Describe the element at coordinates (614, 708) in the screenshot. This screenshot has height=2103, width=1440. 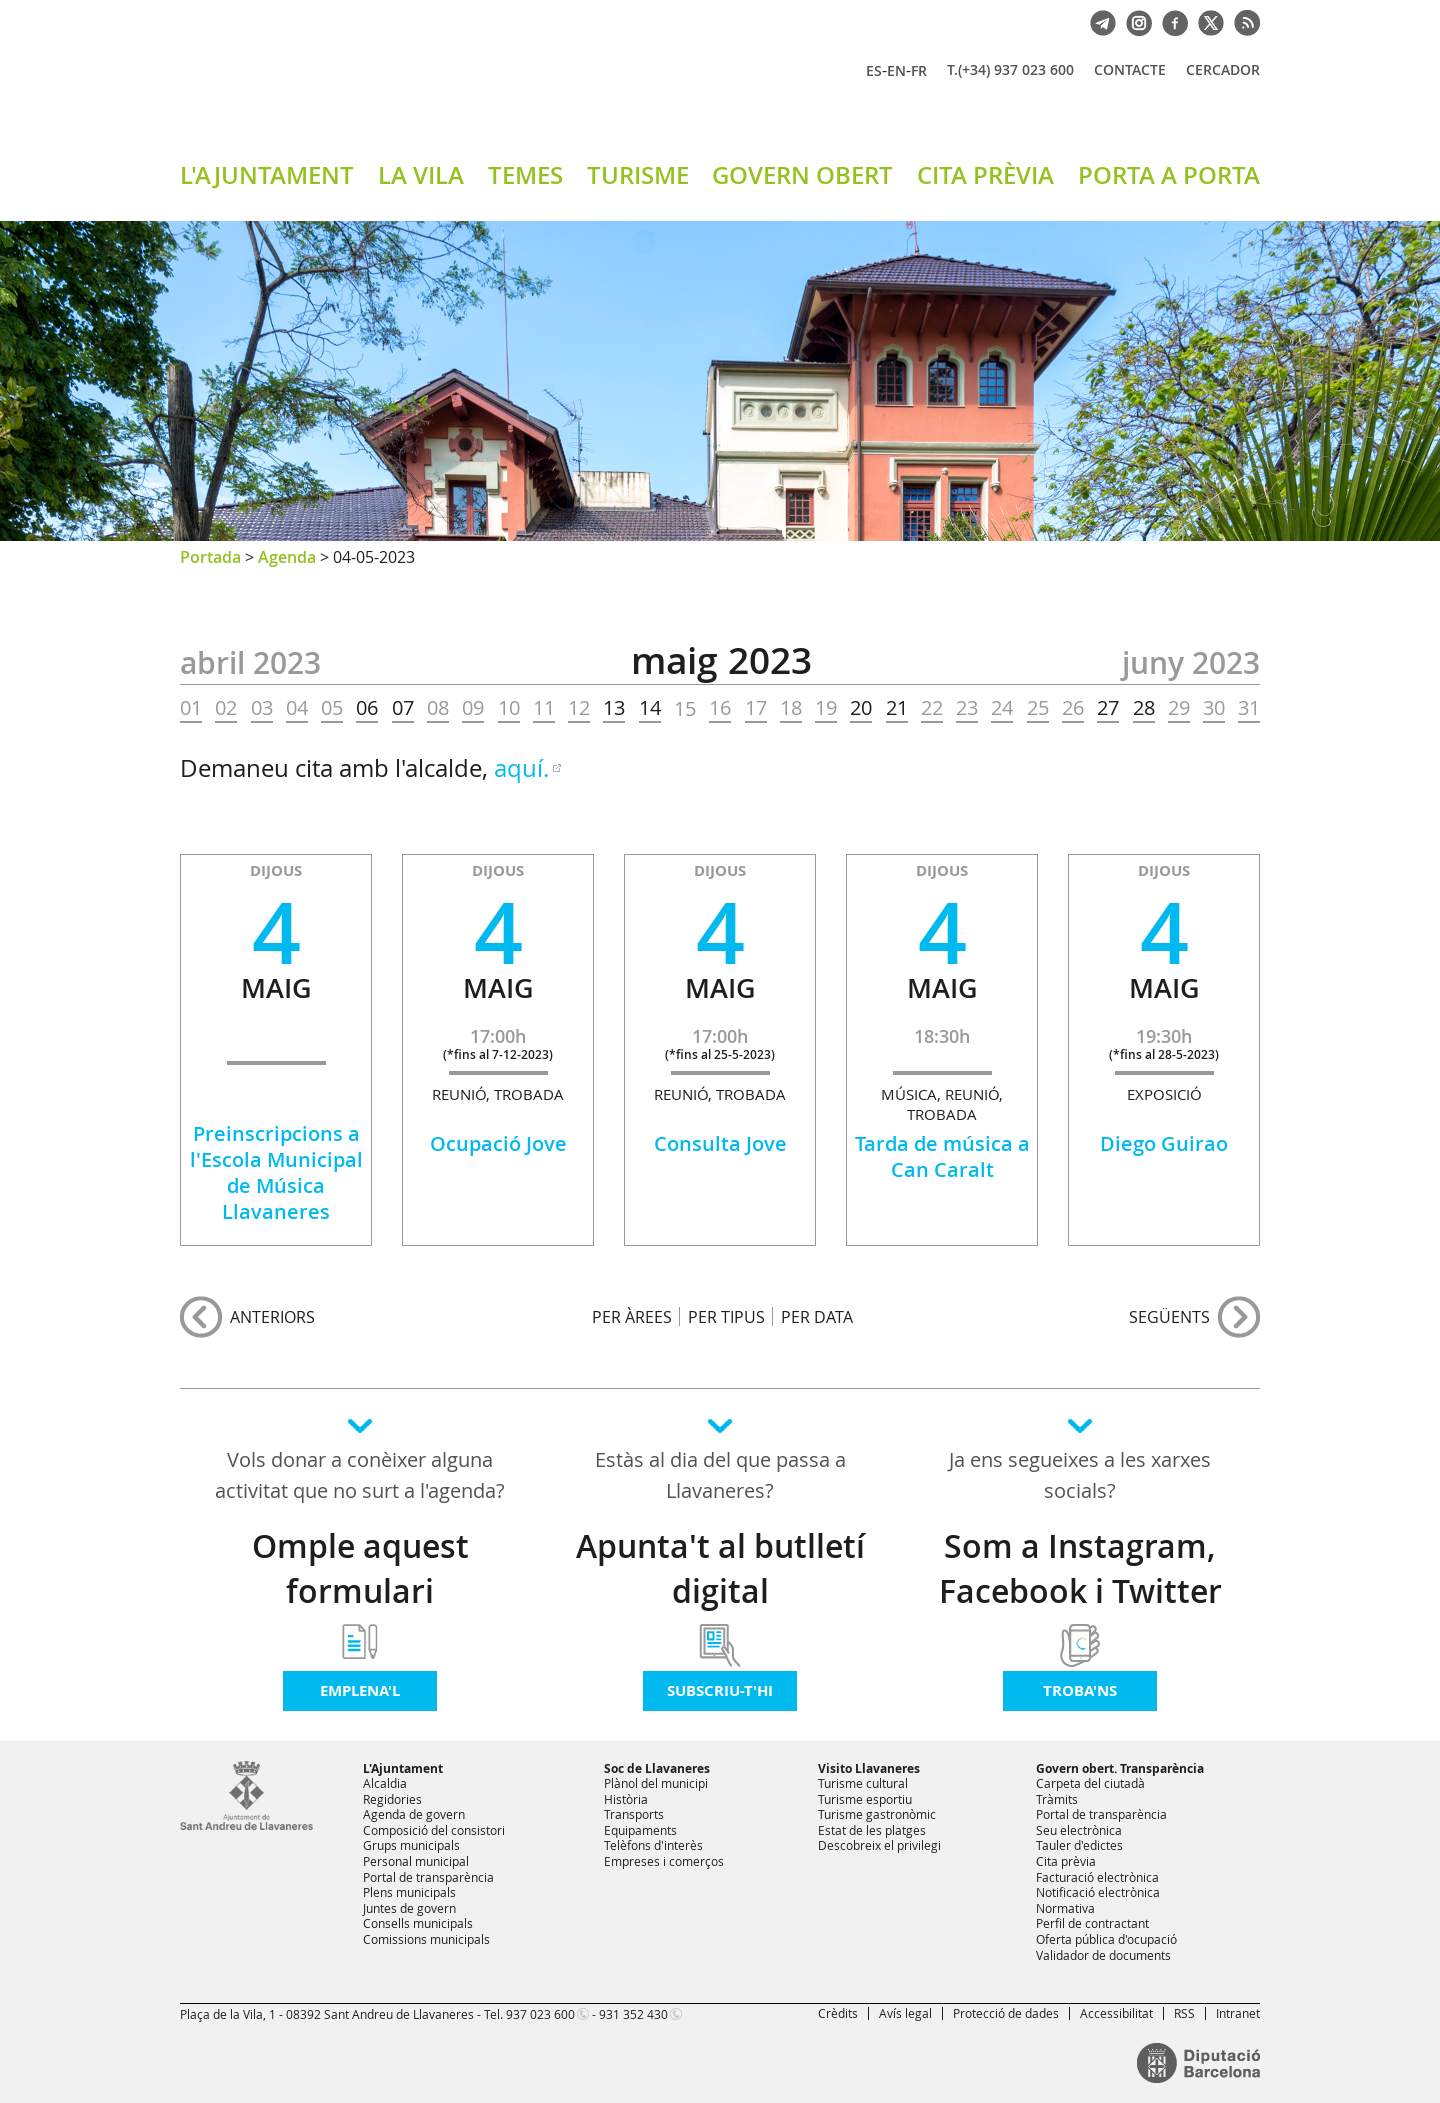
I see `13` at that location.